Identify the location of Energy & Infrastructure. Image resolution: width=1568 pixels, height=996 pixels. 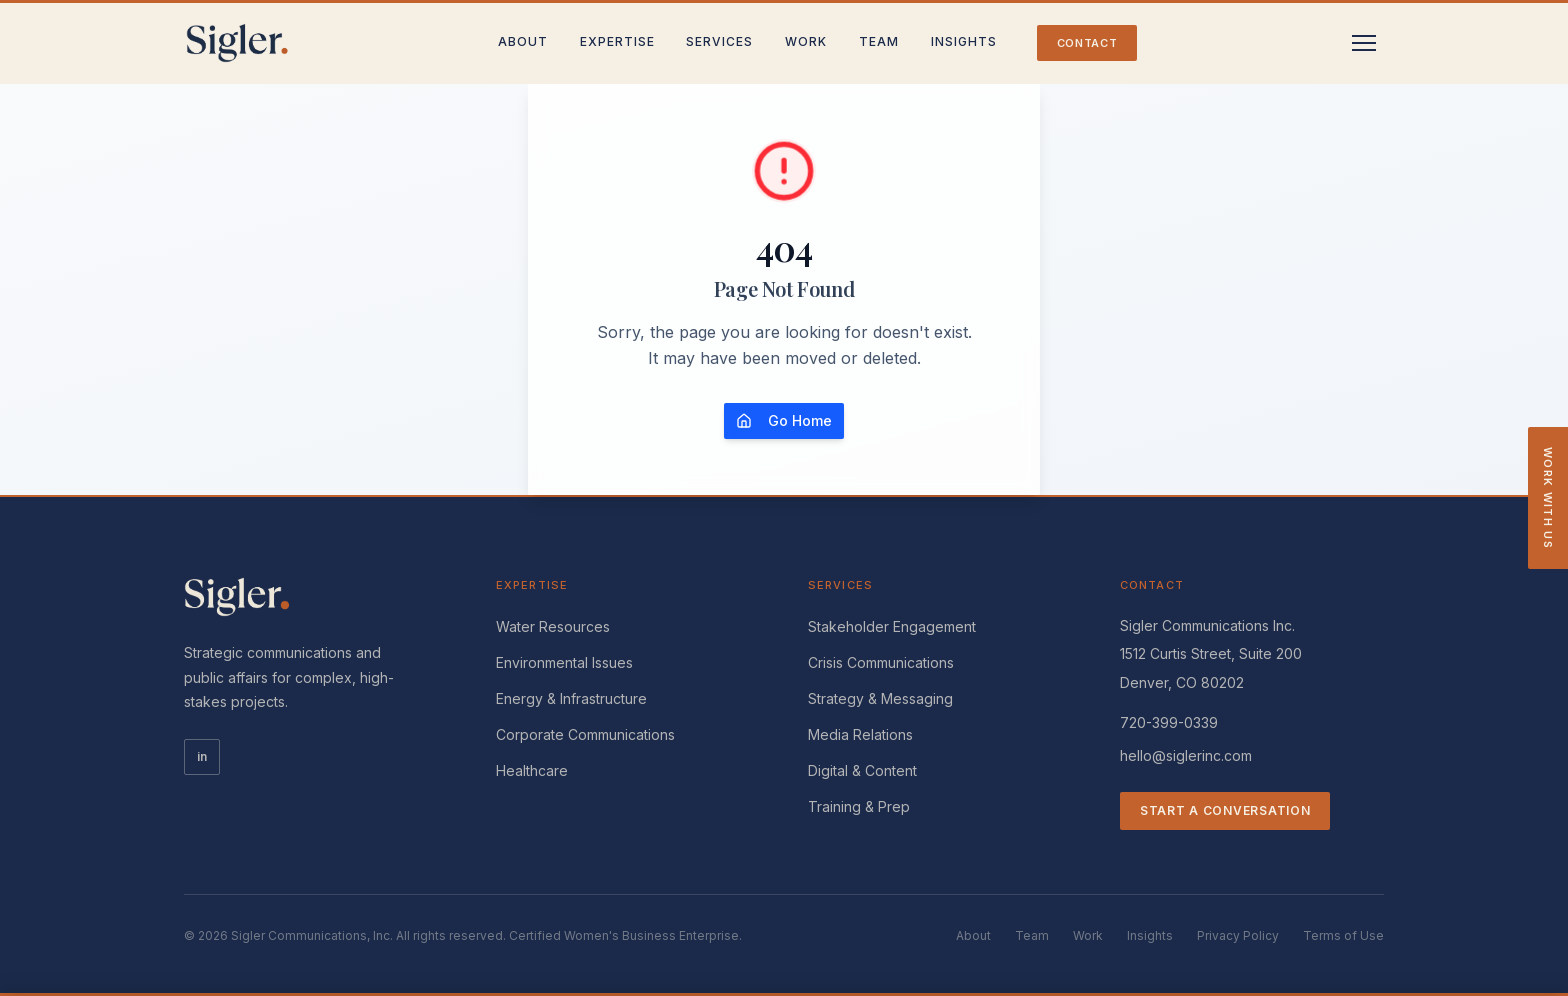
(571, 698).